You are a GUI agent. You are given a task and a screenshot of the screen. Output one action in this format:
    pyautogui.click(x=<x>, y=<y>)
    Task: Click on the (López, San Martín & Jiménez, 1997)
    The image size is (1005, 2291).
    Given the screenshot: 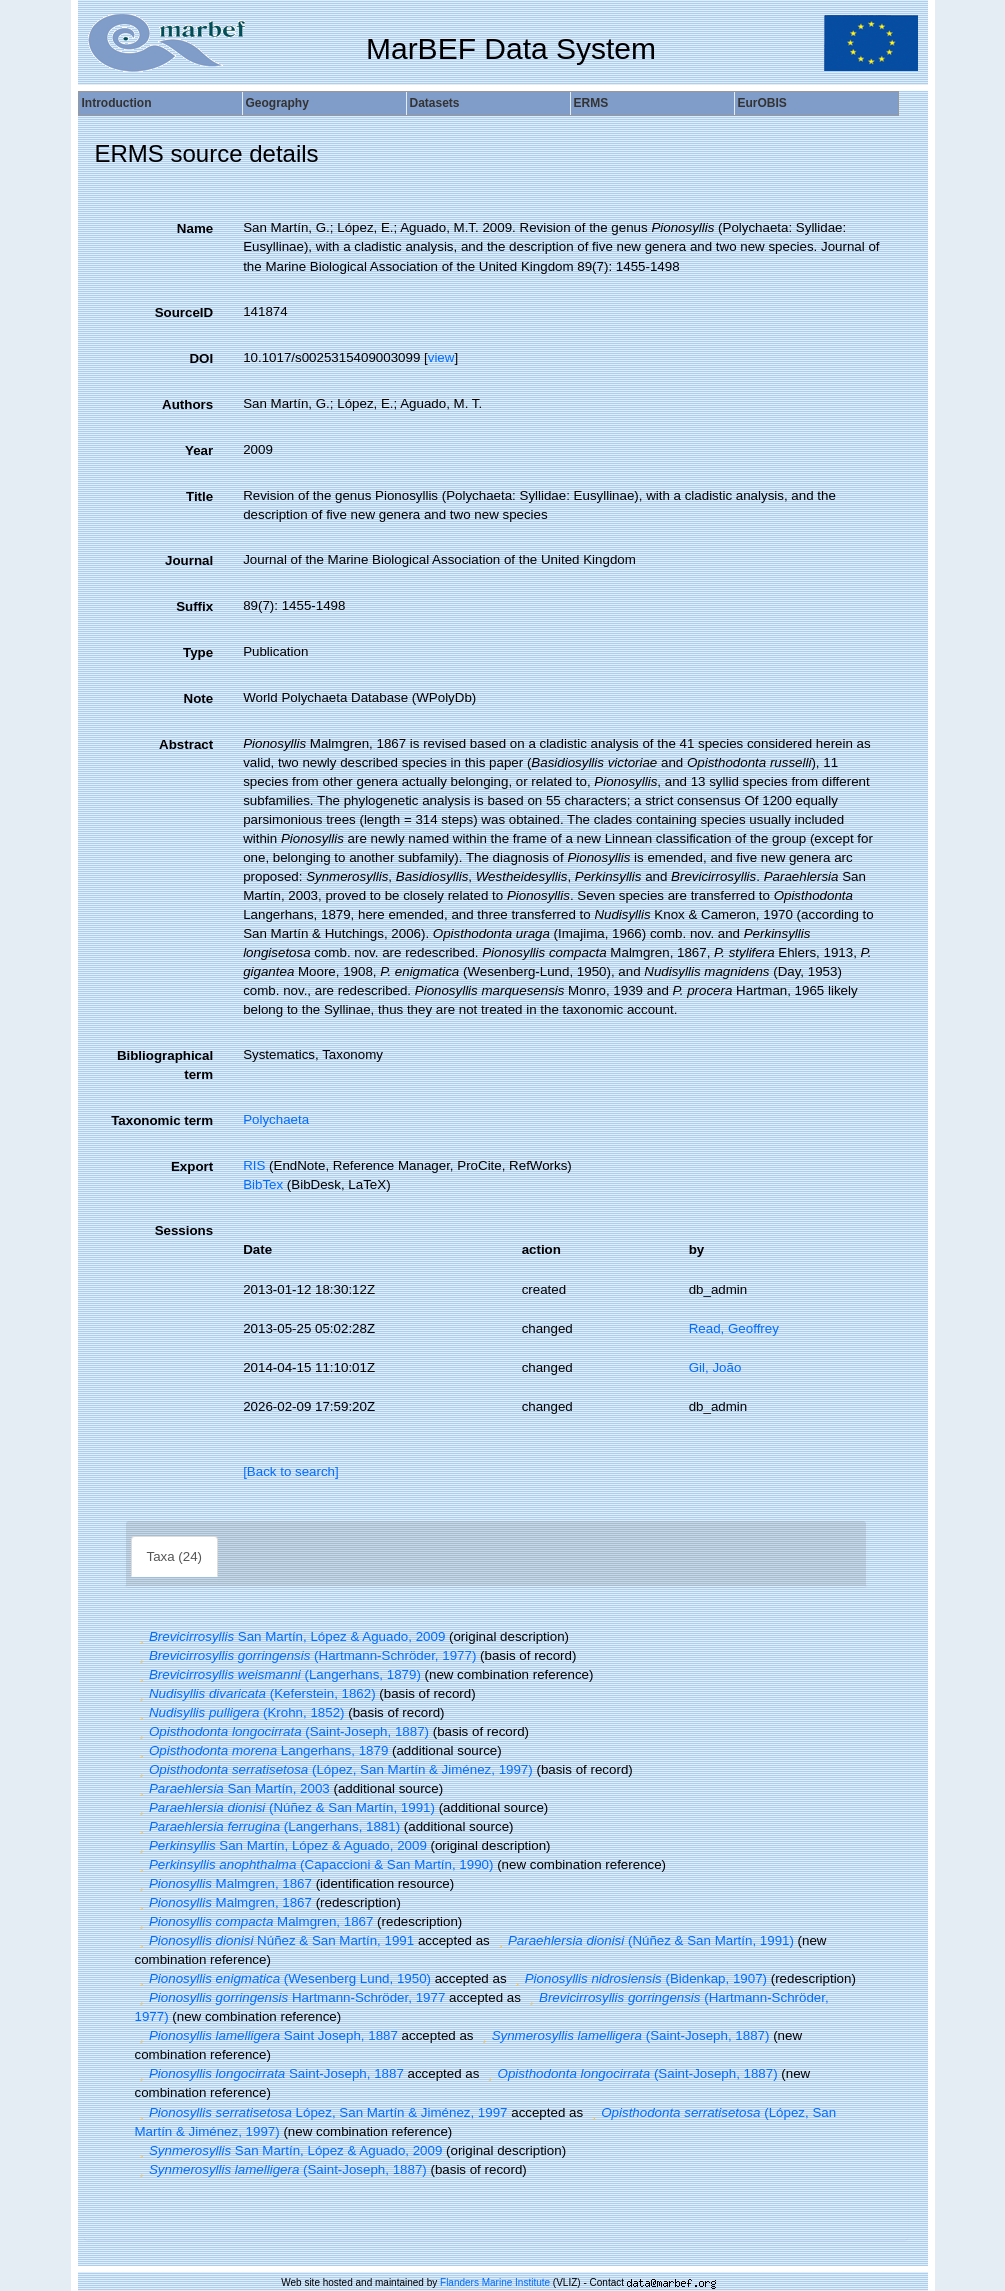 What is the action you would take?
    pyautogui.click(x=334, y=1769)
    